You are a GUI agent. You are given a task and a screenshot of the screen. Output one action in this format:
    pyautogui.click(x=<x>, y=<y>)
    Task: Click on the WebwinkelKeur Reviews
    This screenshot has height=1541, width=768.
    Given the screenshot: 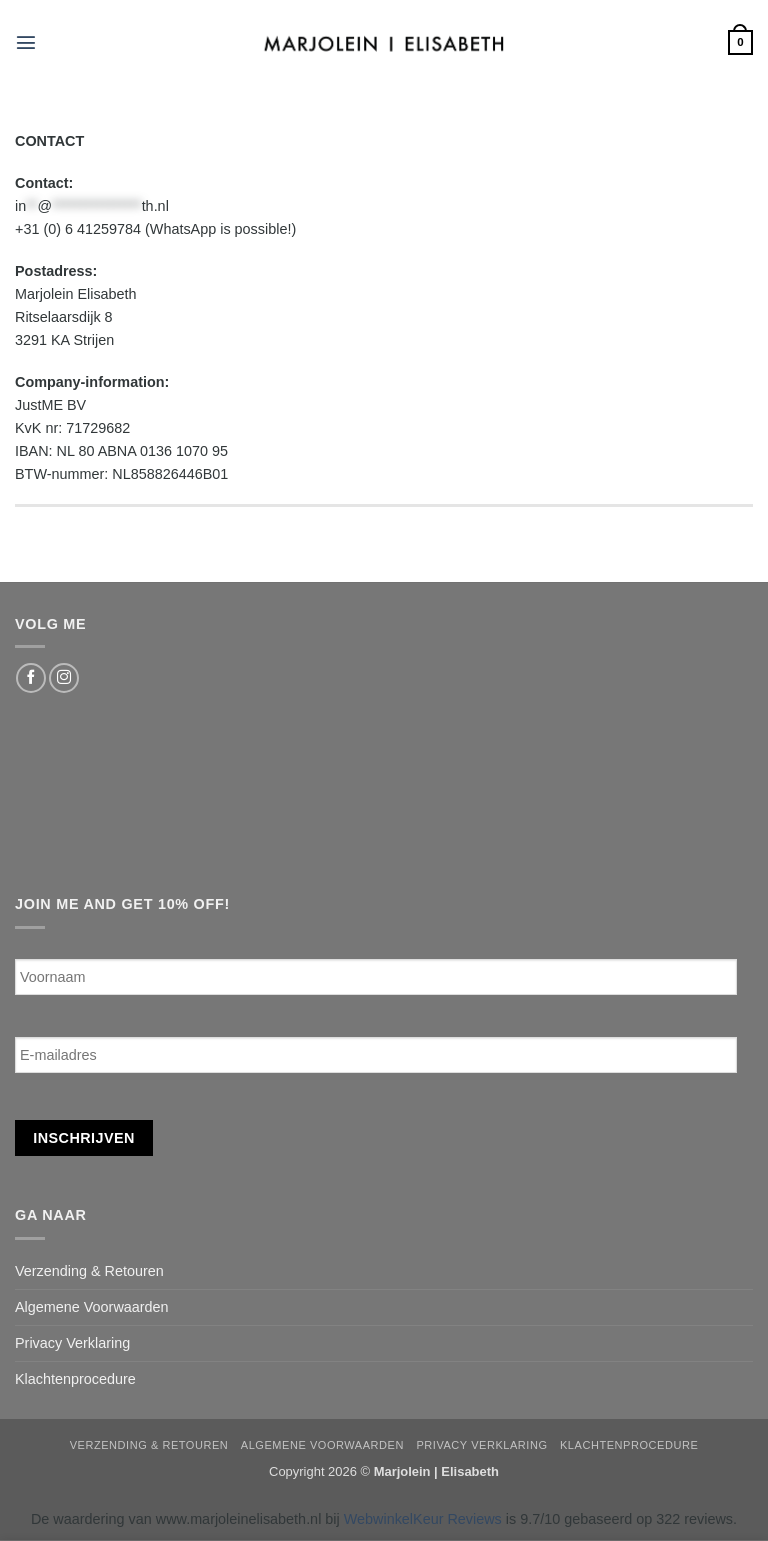 What is the action you would take?
    pyautogui.click(x=423, y=1519)
    